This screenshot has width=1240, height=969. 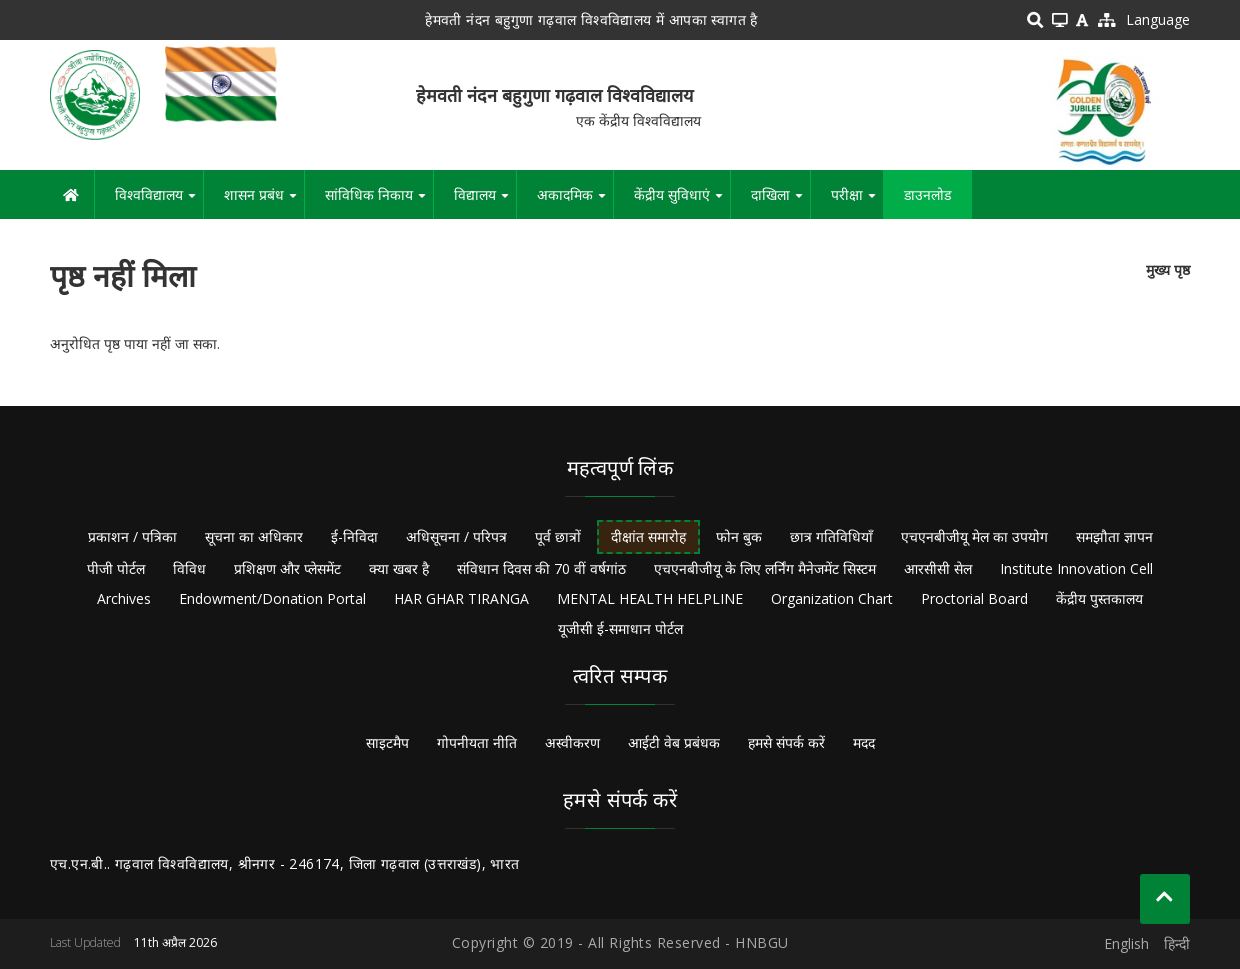 What do you see at coordinates (857, 202) in the screenshot?
I see `परीक्षा` at bounding box center [857, 202].